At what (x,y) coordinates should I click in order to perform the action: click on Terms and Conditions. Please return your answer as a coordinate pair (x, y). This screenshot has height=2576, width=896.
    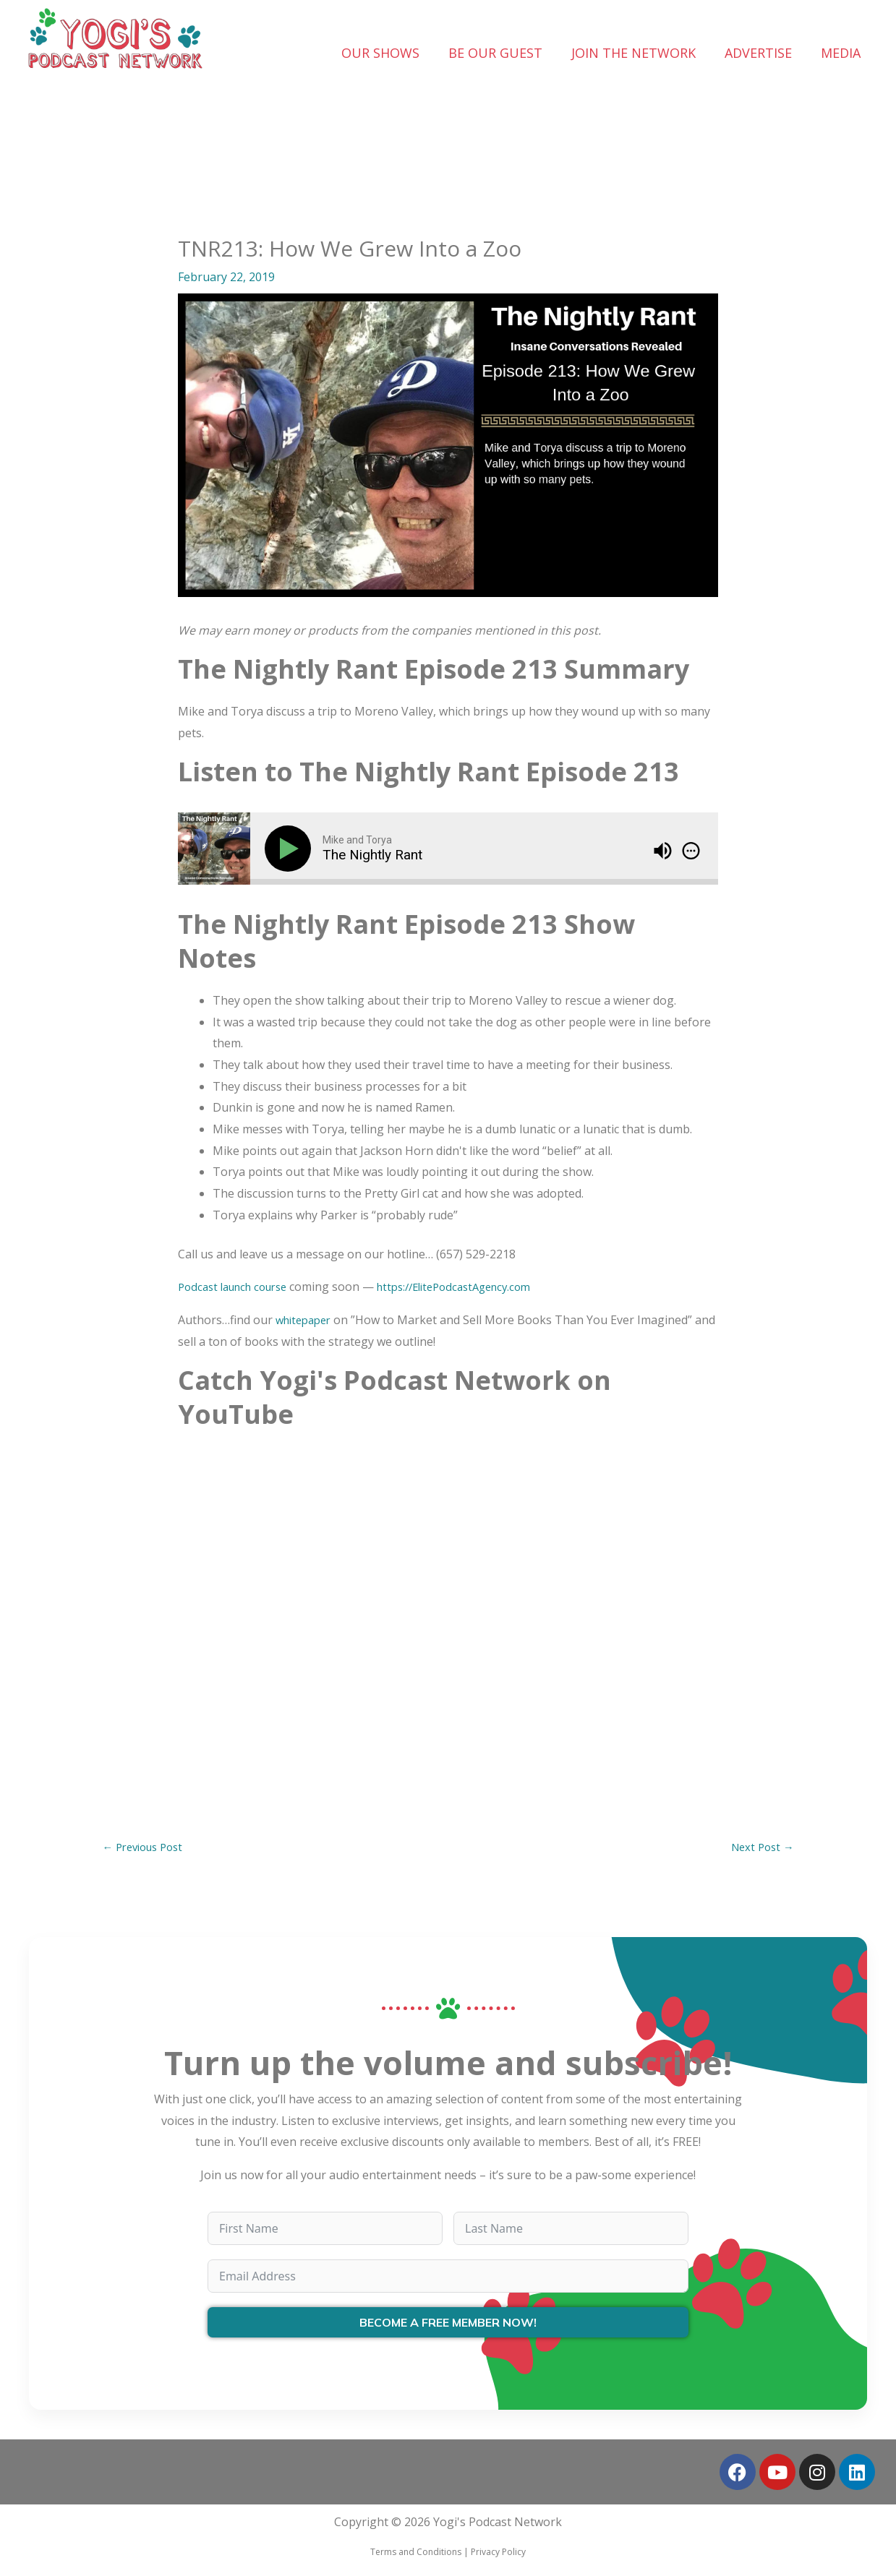
    Looking at the image, I should click on (415, 2554).